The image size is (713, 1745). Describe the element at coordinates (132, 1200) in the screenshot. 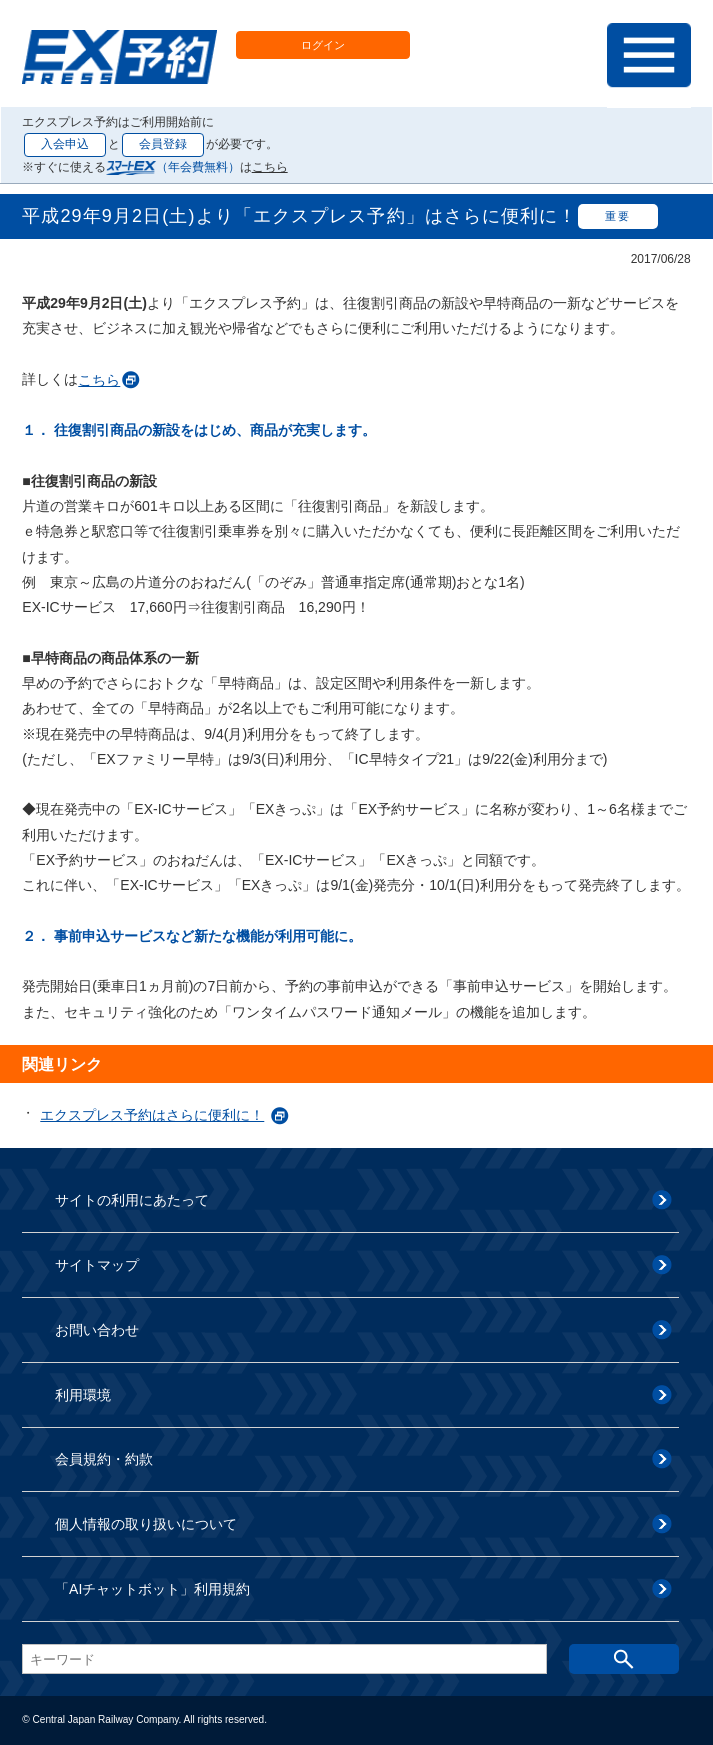

I see `サイトの利用にあたって` at that location.